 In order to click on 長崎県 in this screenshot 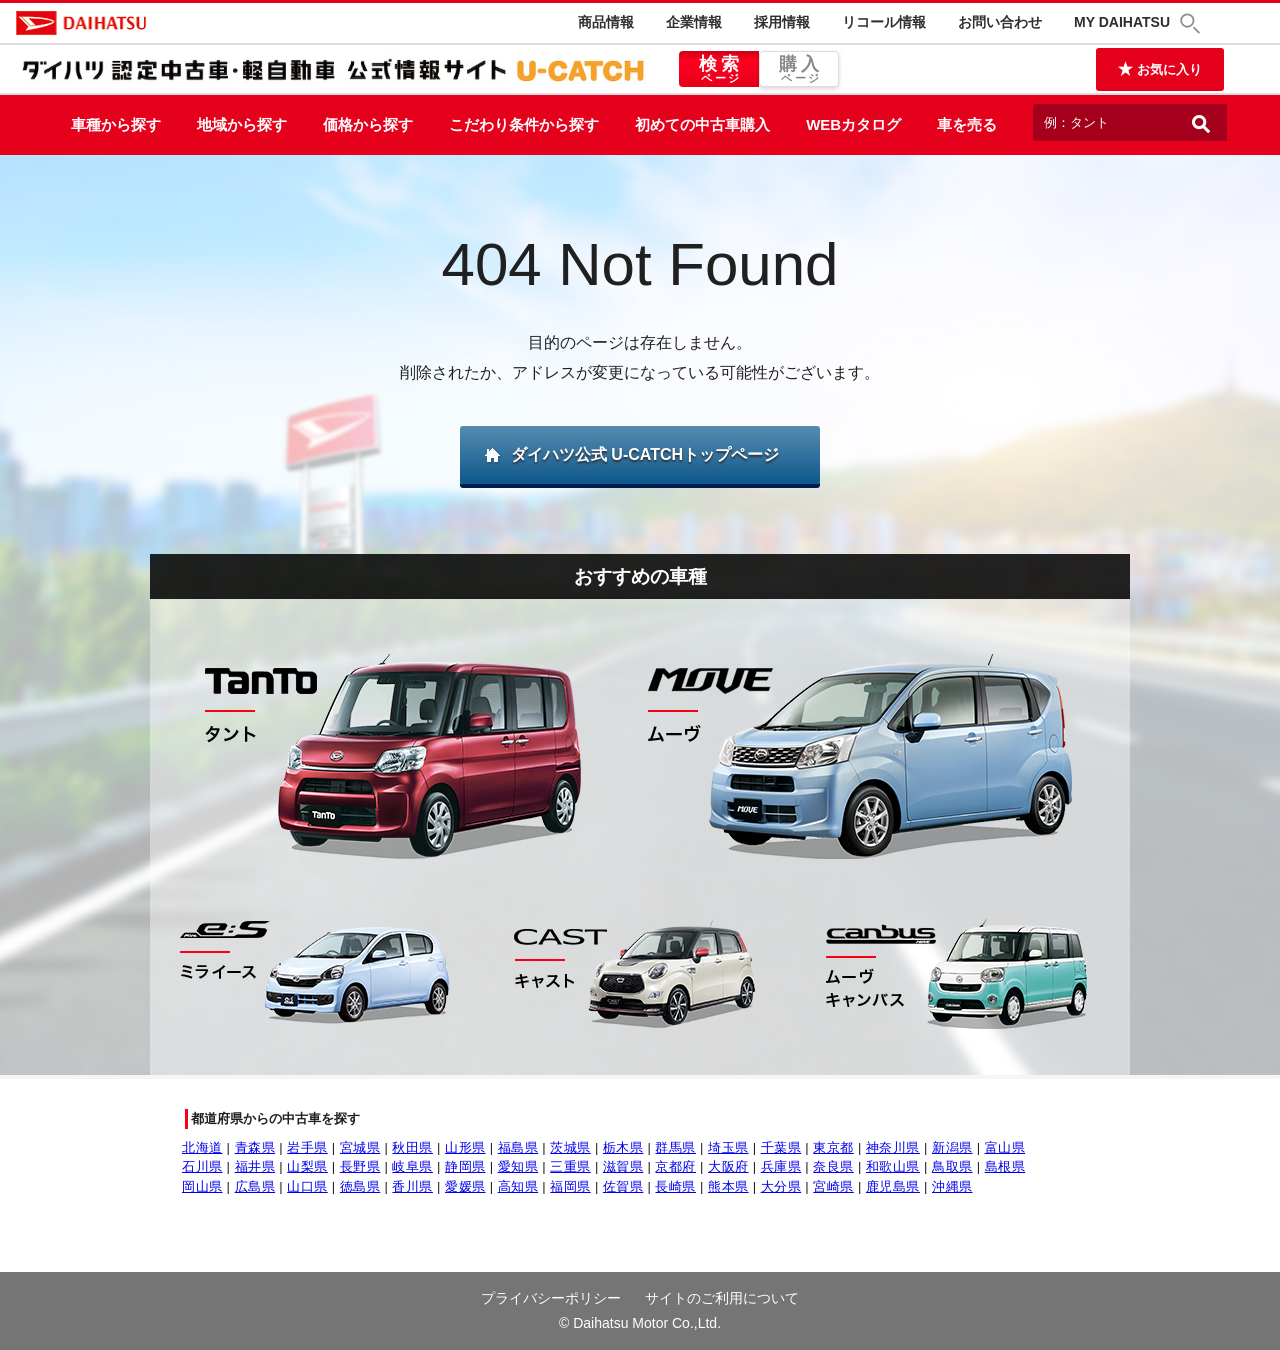, I will do `click(675, 1186)`.